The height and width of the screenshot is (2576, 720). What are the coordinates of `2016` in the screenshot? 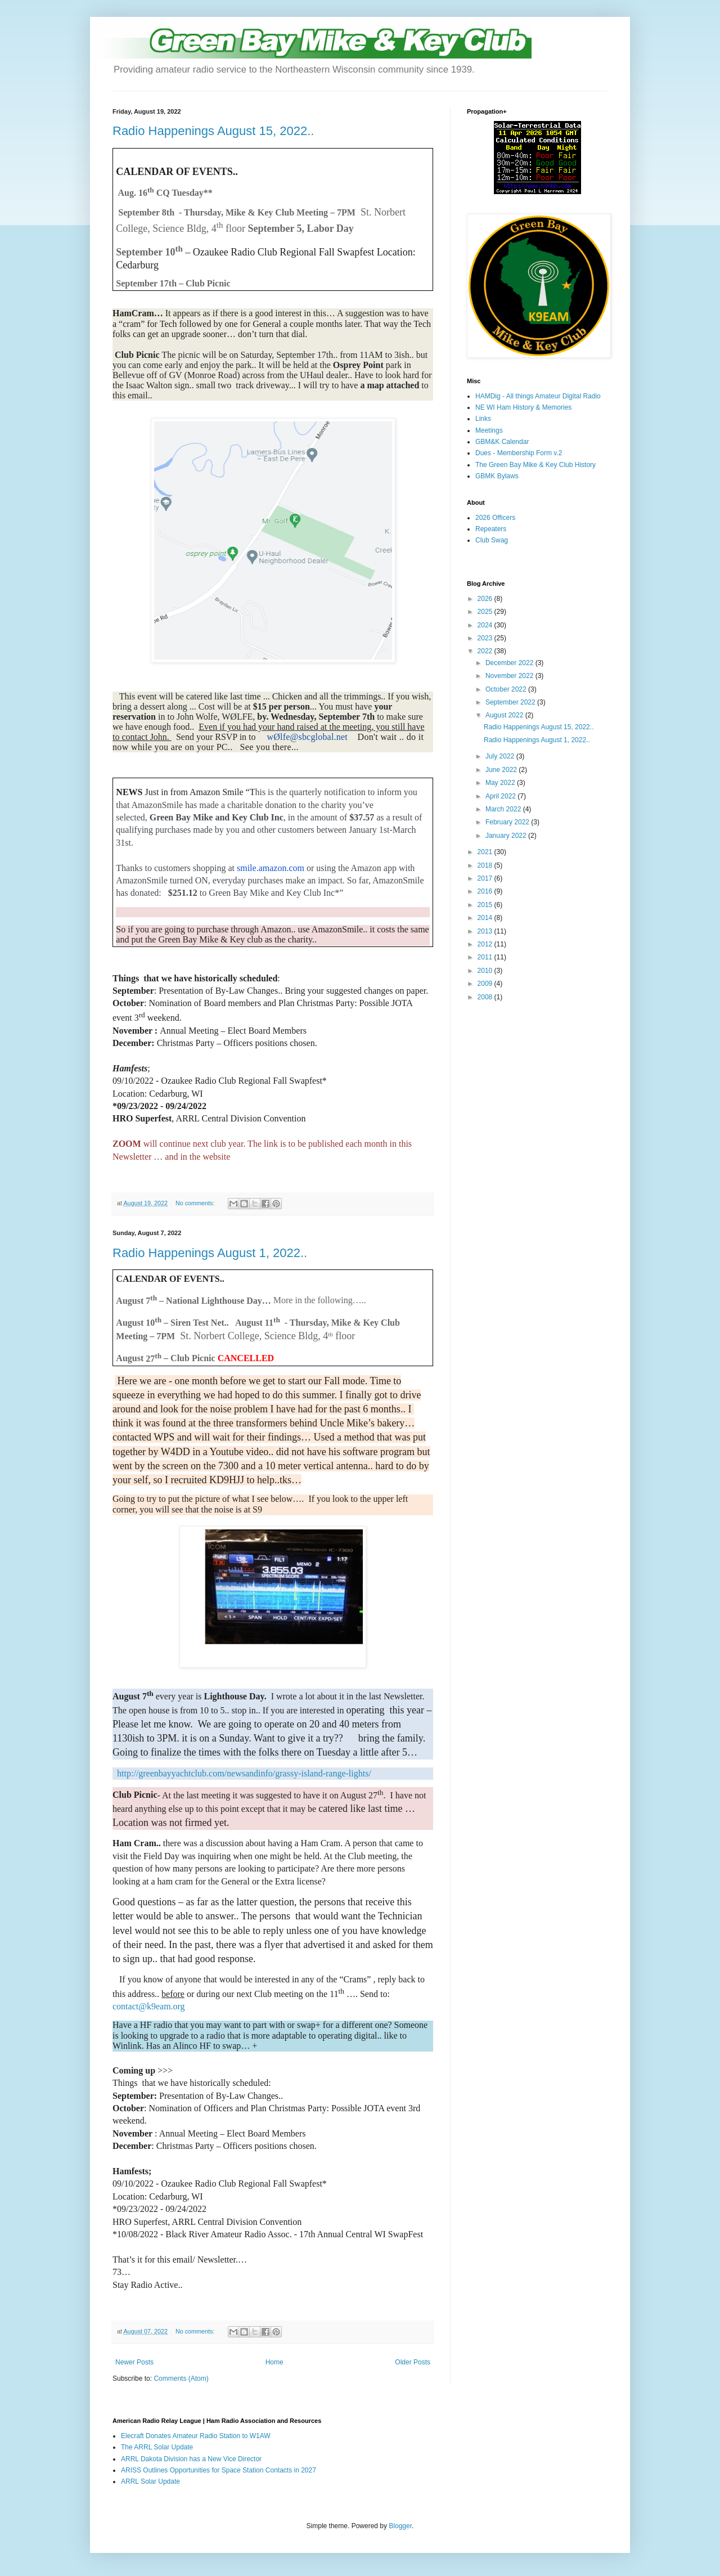 It's located at (486, 891).